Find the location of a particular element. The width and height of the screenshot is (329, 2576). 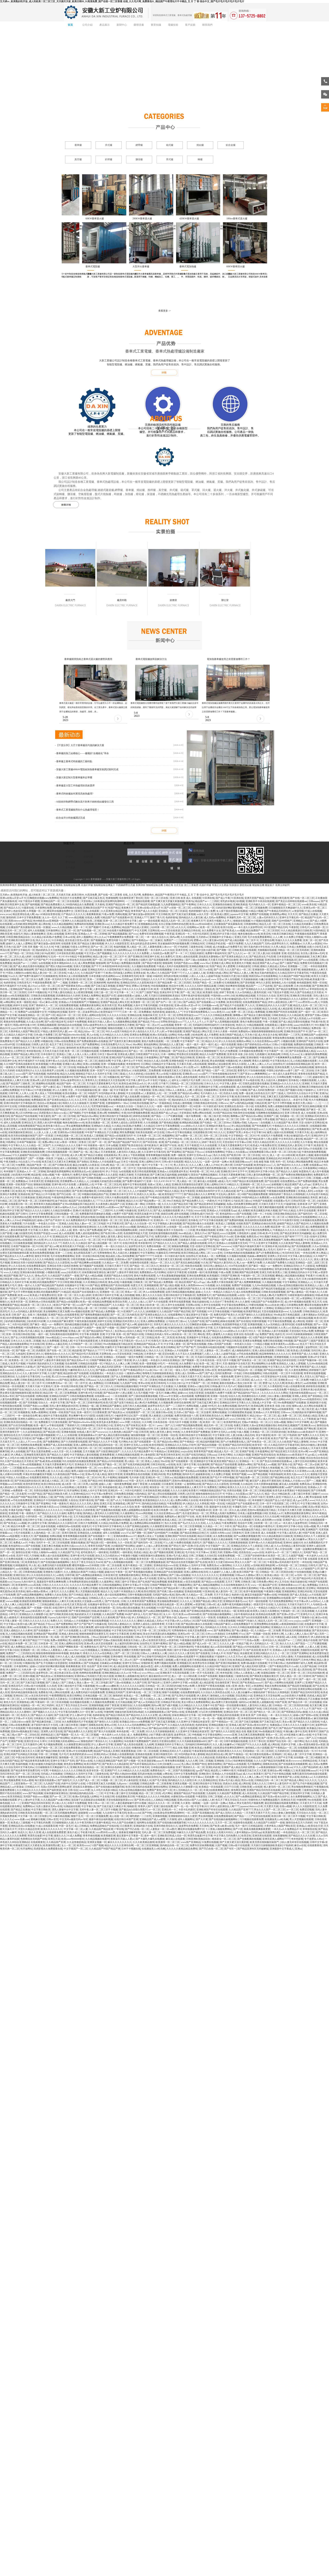

337p粉嫩大胆噜噜噜噜一区二区 is located at coordinates (80, 1467).